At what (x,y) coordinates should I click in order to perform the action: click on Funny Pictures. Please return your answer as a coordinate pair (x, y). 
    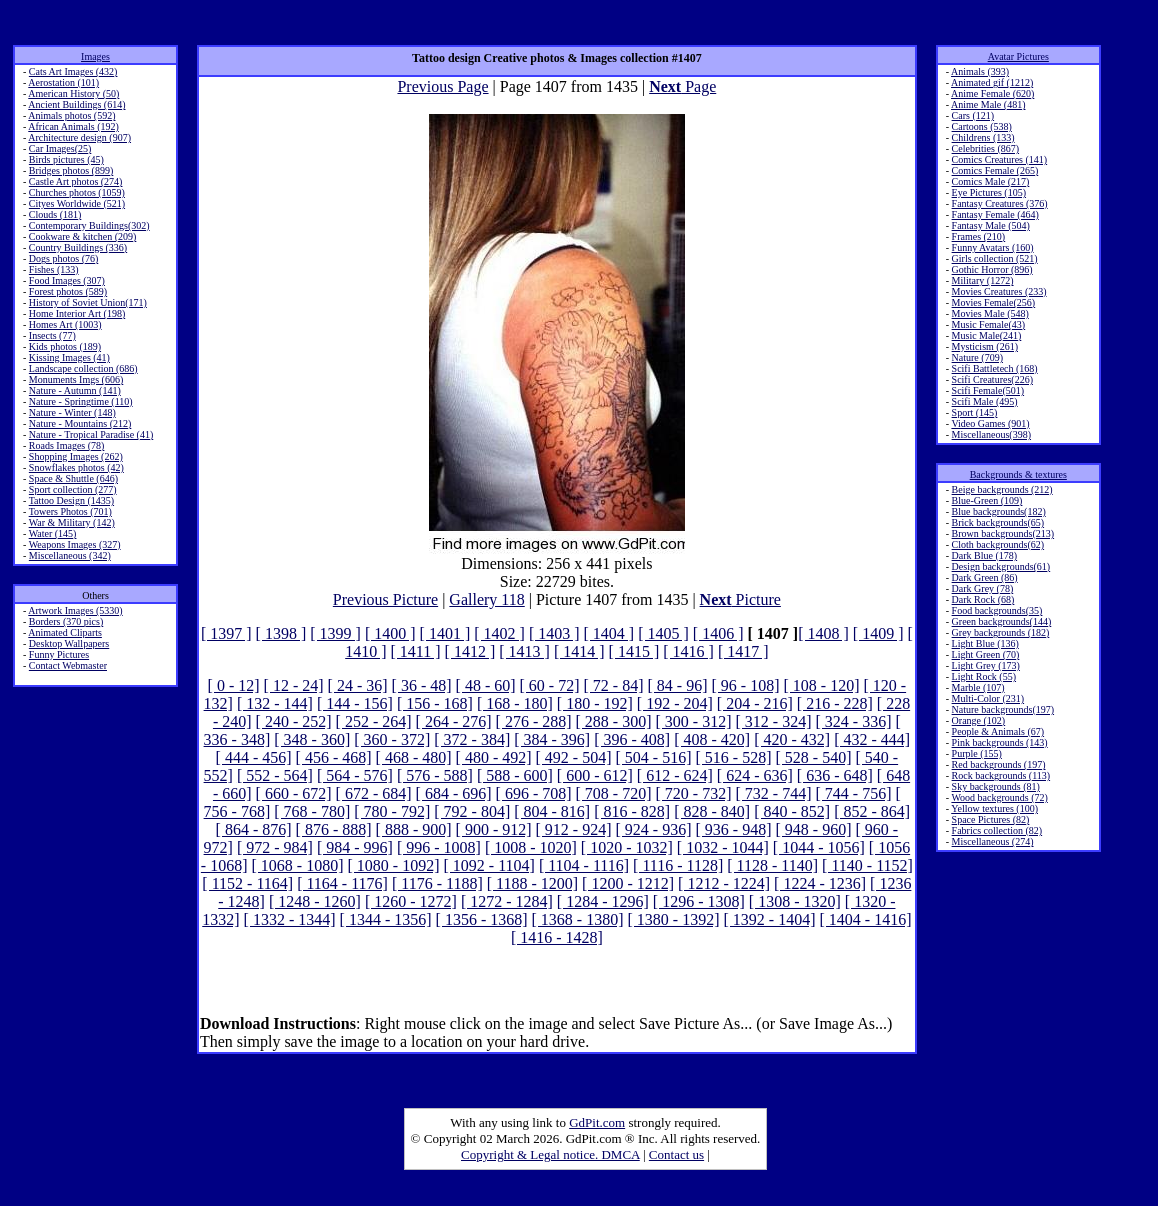
    Looking at the image, I should click on (59, 654).